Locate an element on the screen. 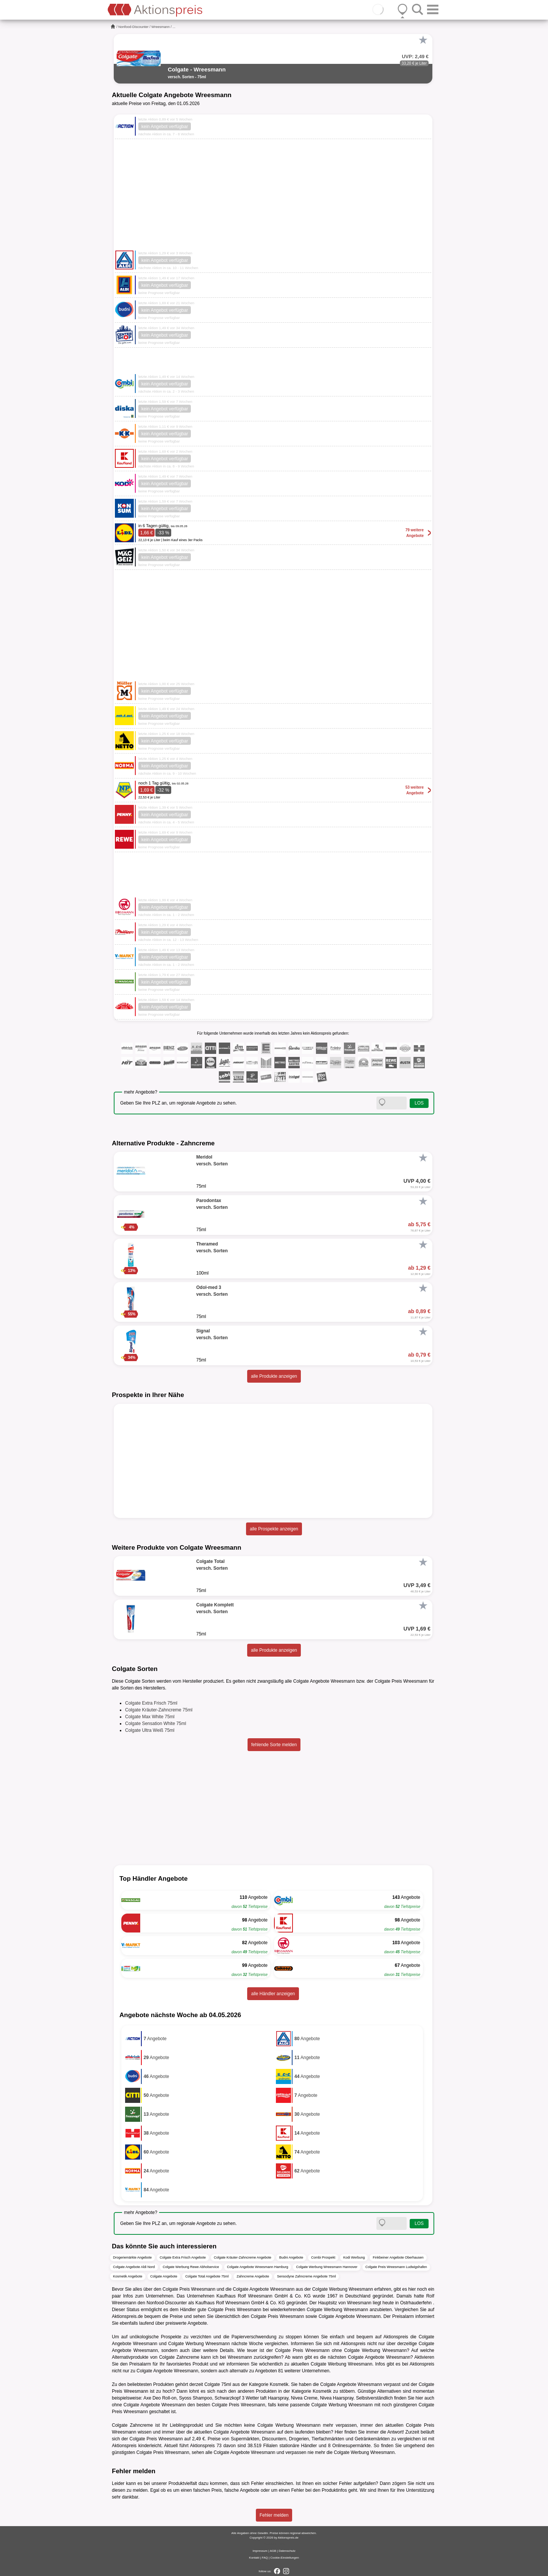 This screenshot has width=548, height=2576. Kosmetik is located at coordinates (279, 2384).